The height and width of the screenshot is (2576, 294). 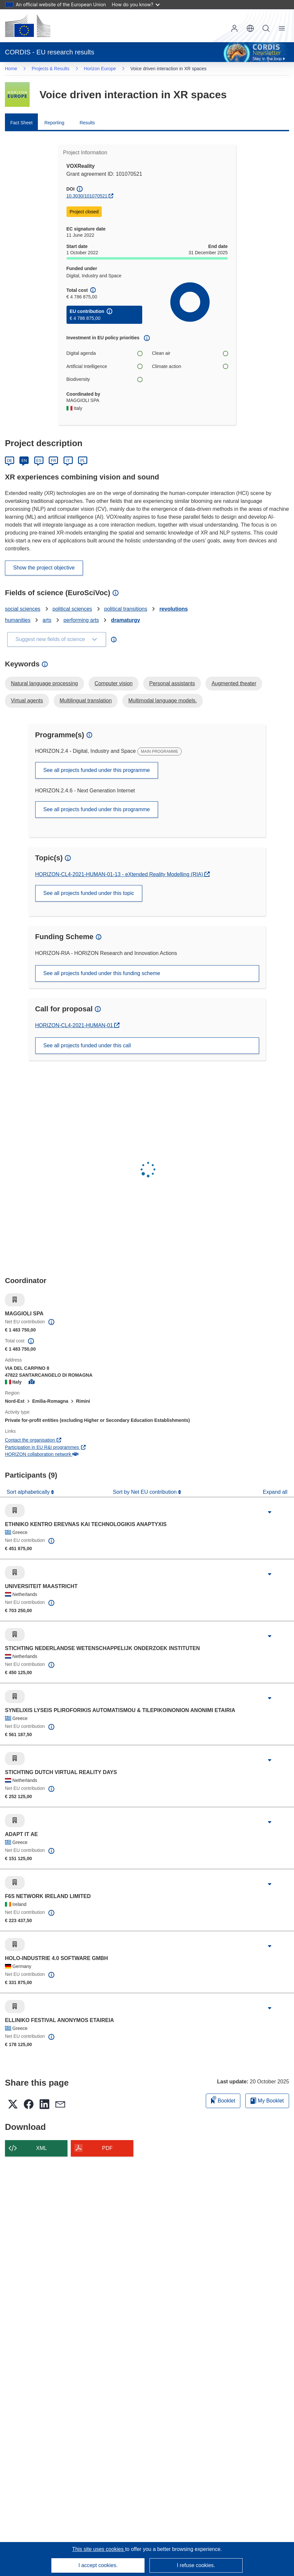 What do you see at coordinates (41, 1454) in the screenshot?
I see `HORIZON collaboration network` at bounding box center [41, 1454].